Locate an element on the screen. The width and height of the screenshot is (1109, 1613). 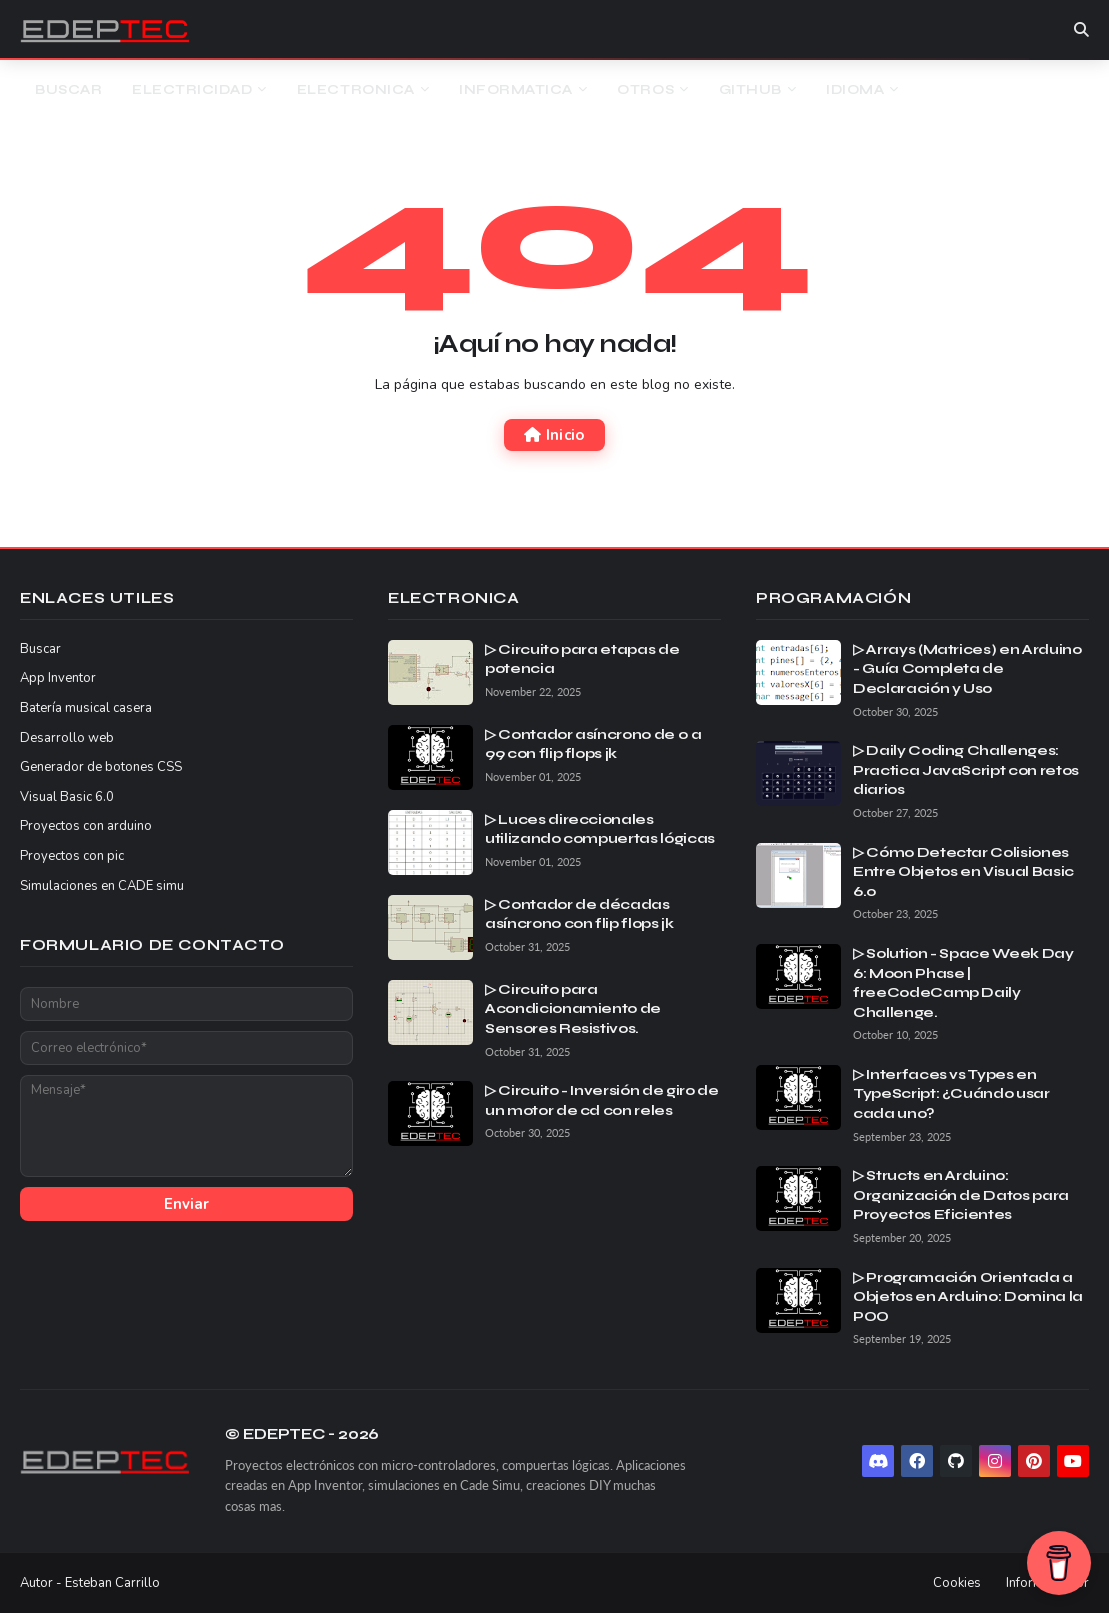
Visual Basic 6.0 is located at coordinates (67, 797).